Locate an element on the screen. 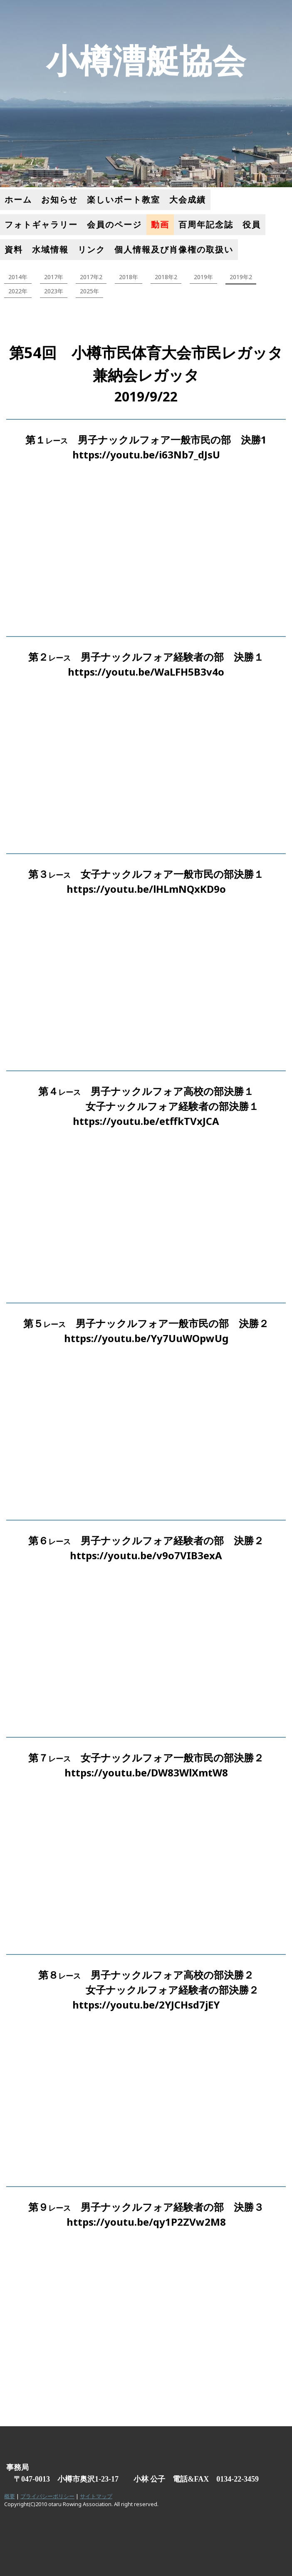 This screenshot has height=2576, width=292. 2018年2 is located at coordinates (166, 277).